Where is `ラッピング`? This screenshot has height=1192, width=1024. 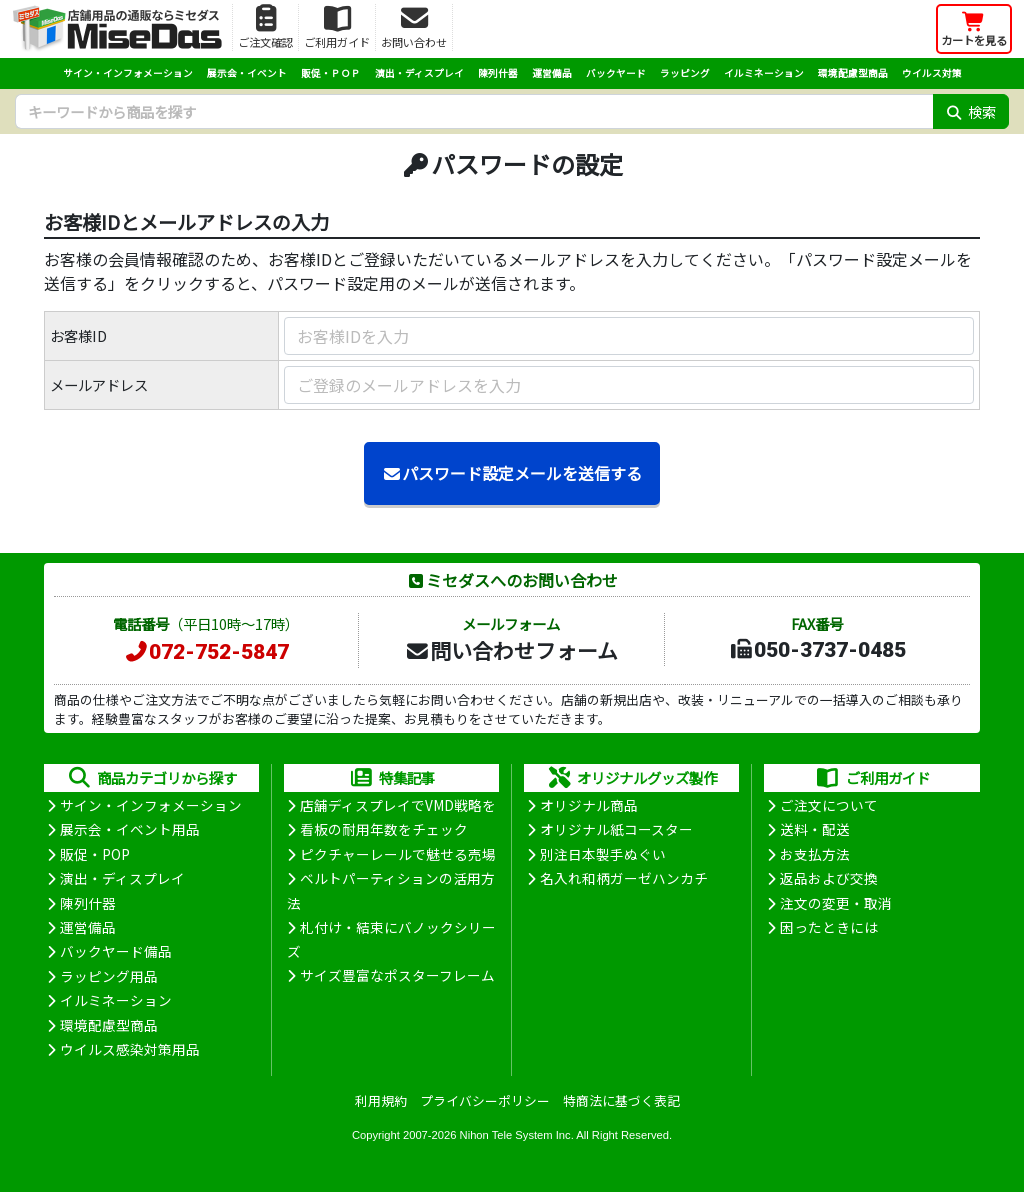
ラッピング is located at coordinates (685, 73).